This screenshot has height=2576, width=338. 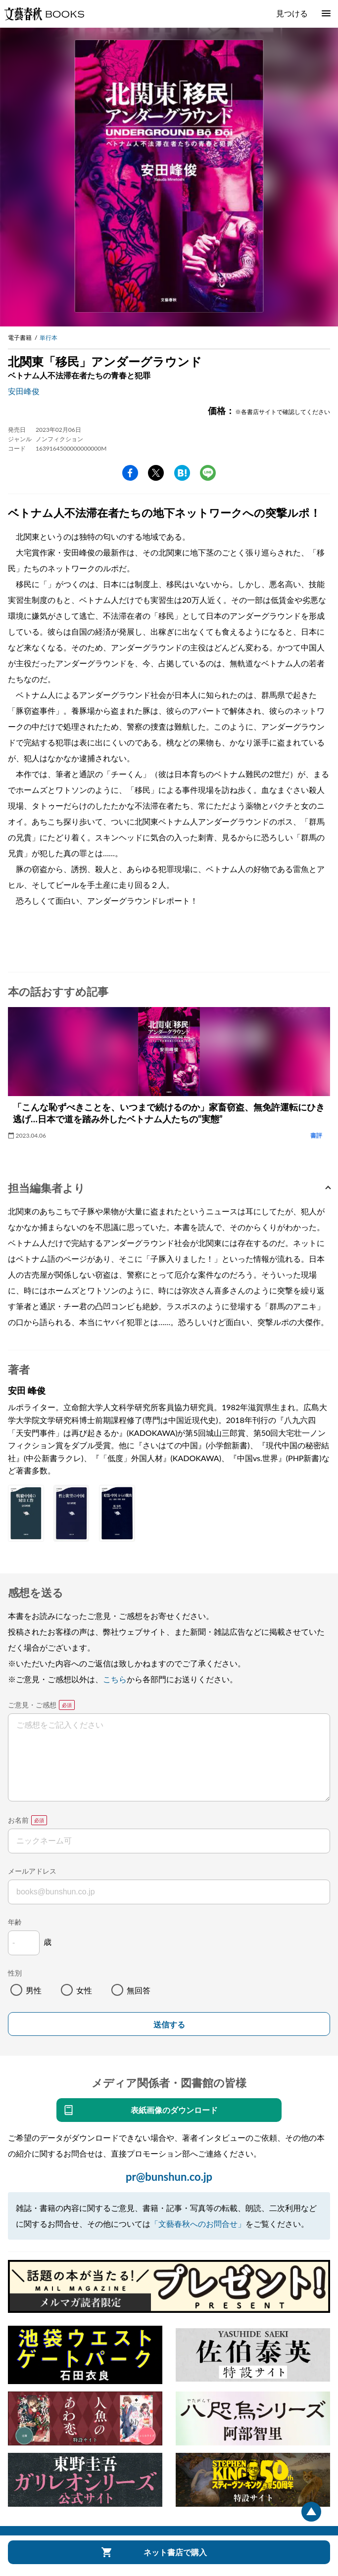 I want to click on 性別, so click(x=15, y=1973).